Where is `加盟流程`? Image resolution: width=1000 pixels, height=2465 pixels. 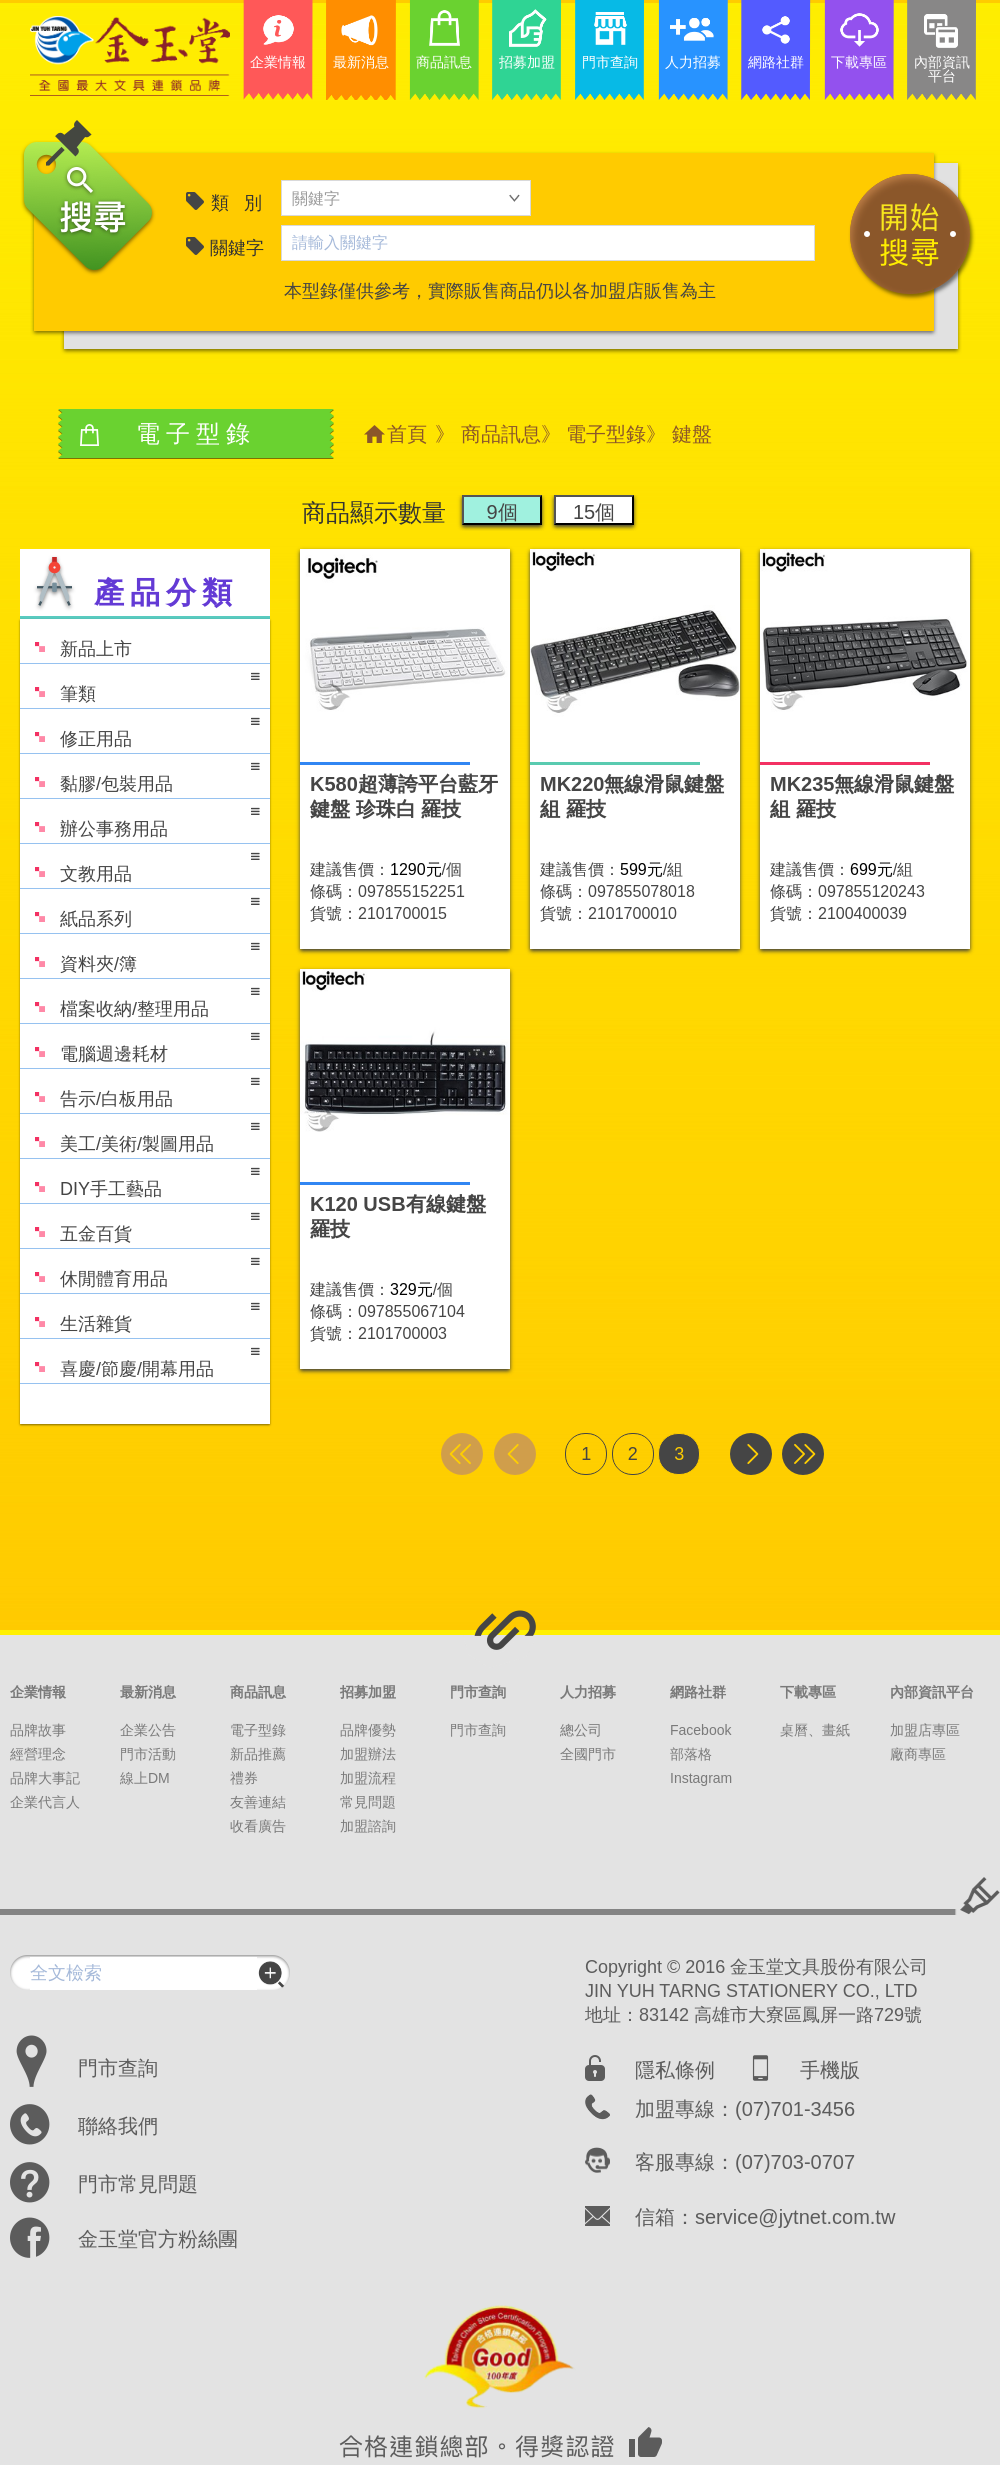
加盟流程 is located at coordinates (368, 1778).